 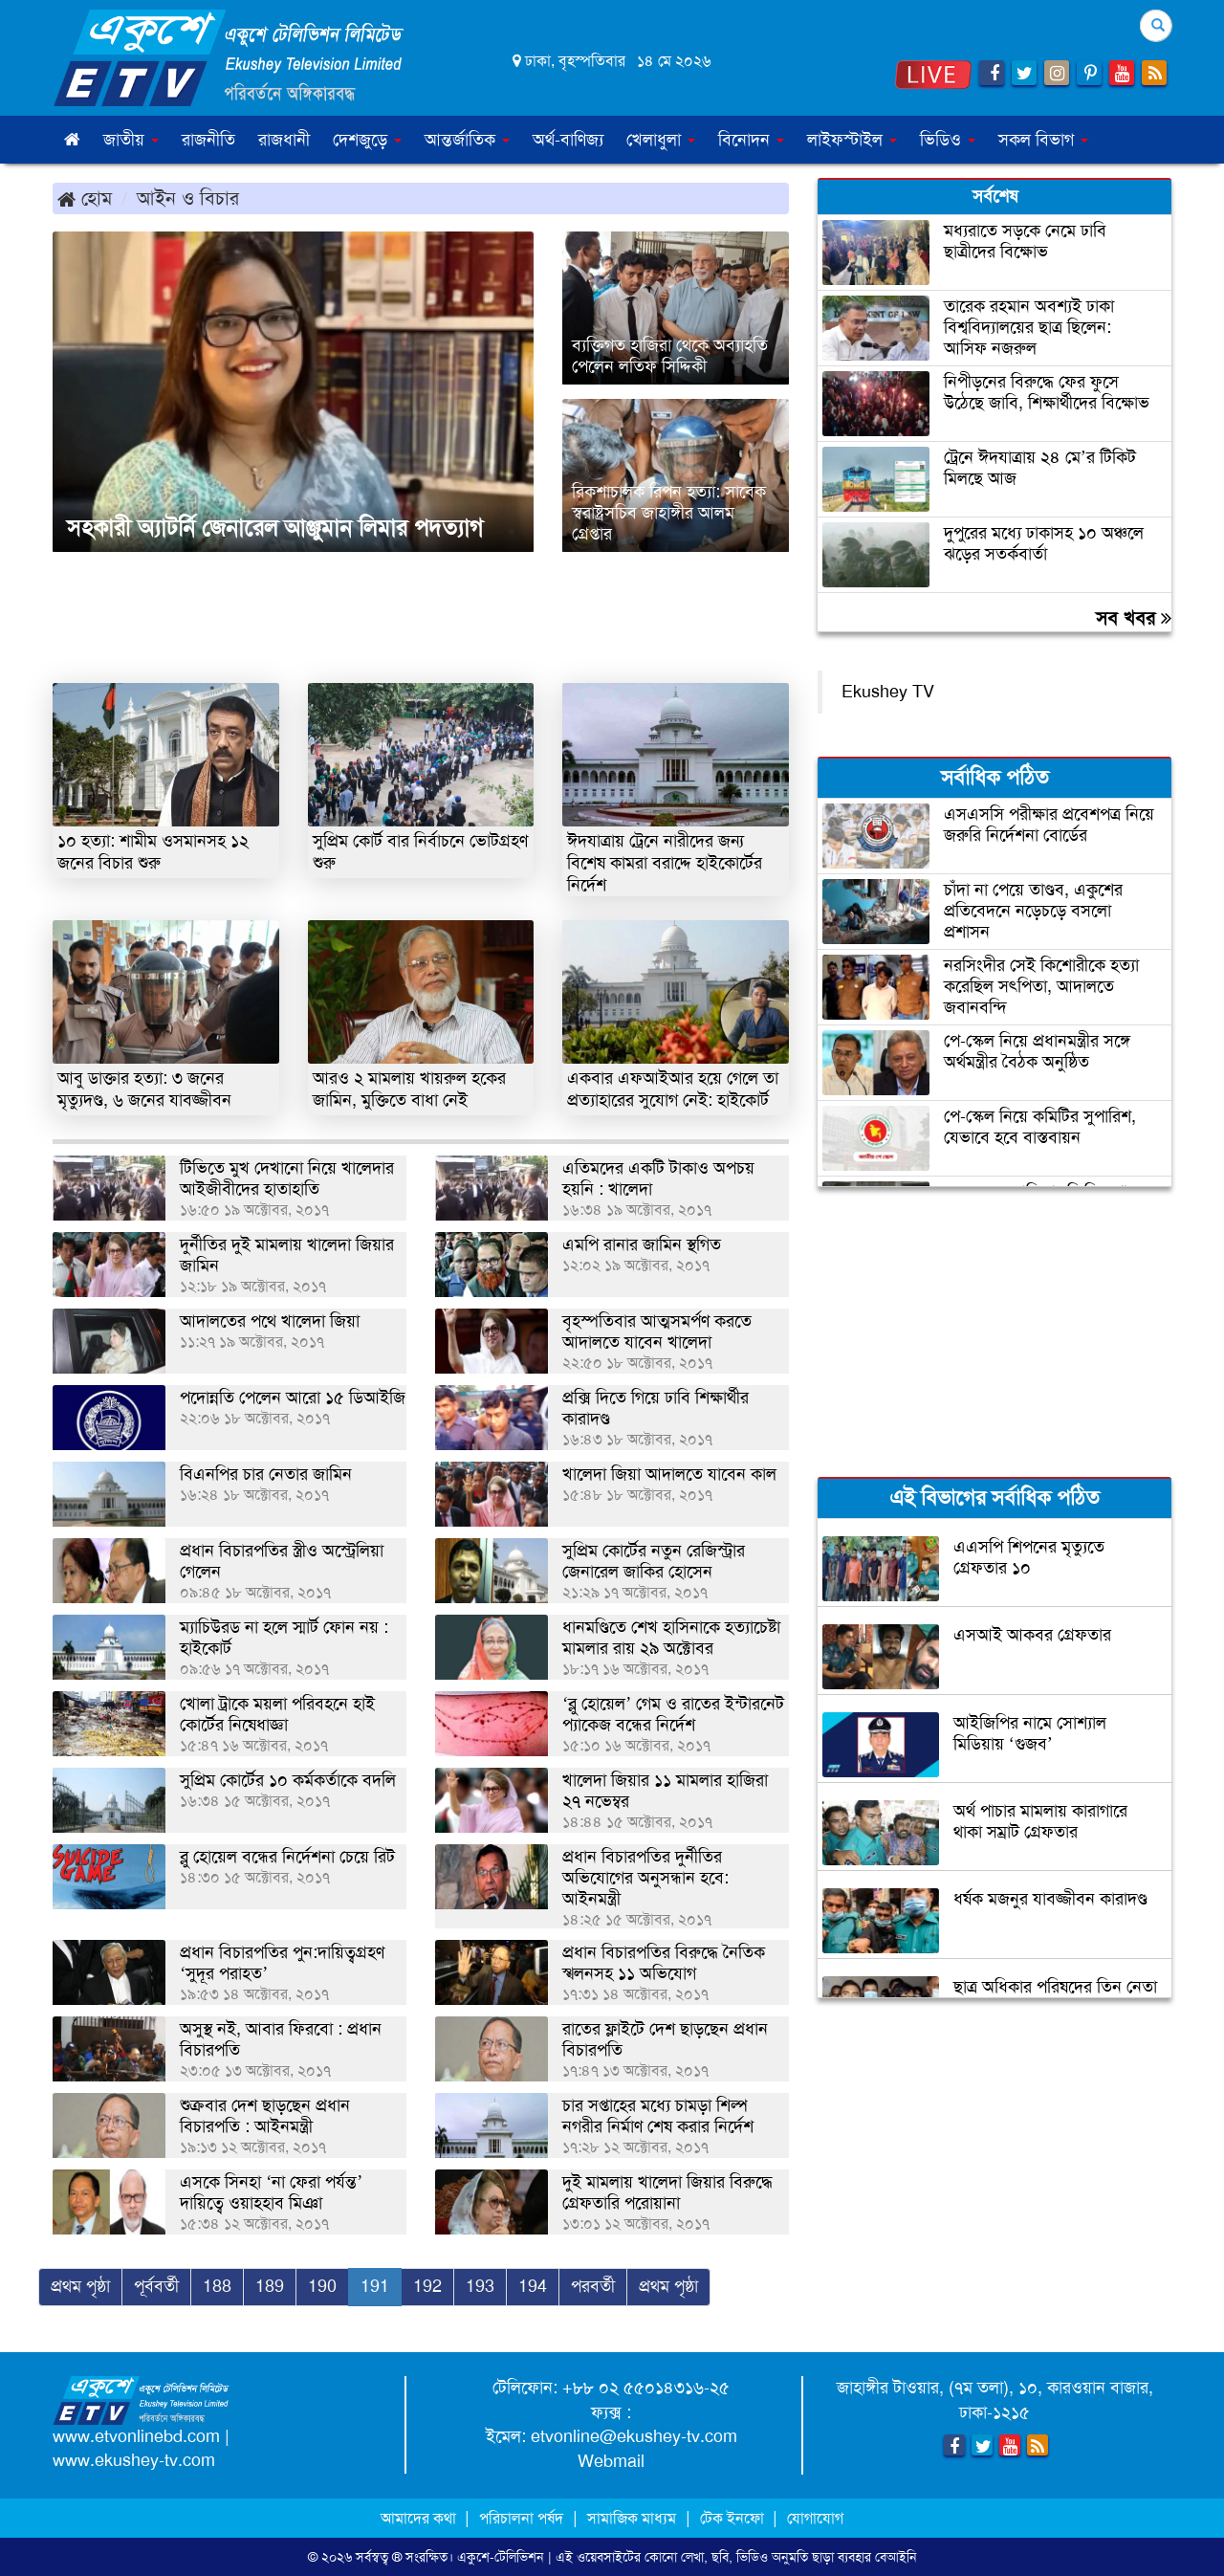 I want to click on সহকারী অ্যাটর্নি জেনারেল আঞ্জুমান লিমার পদত্যাগ, so click(x=275, y=528).